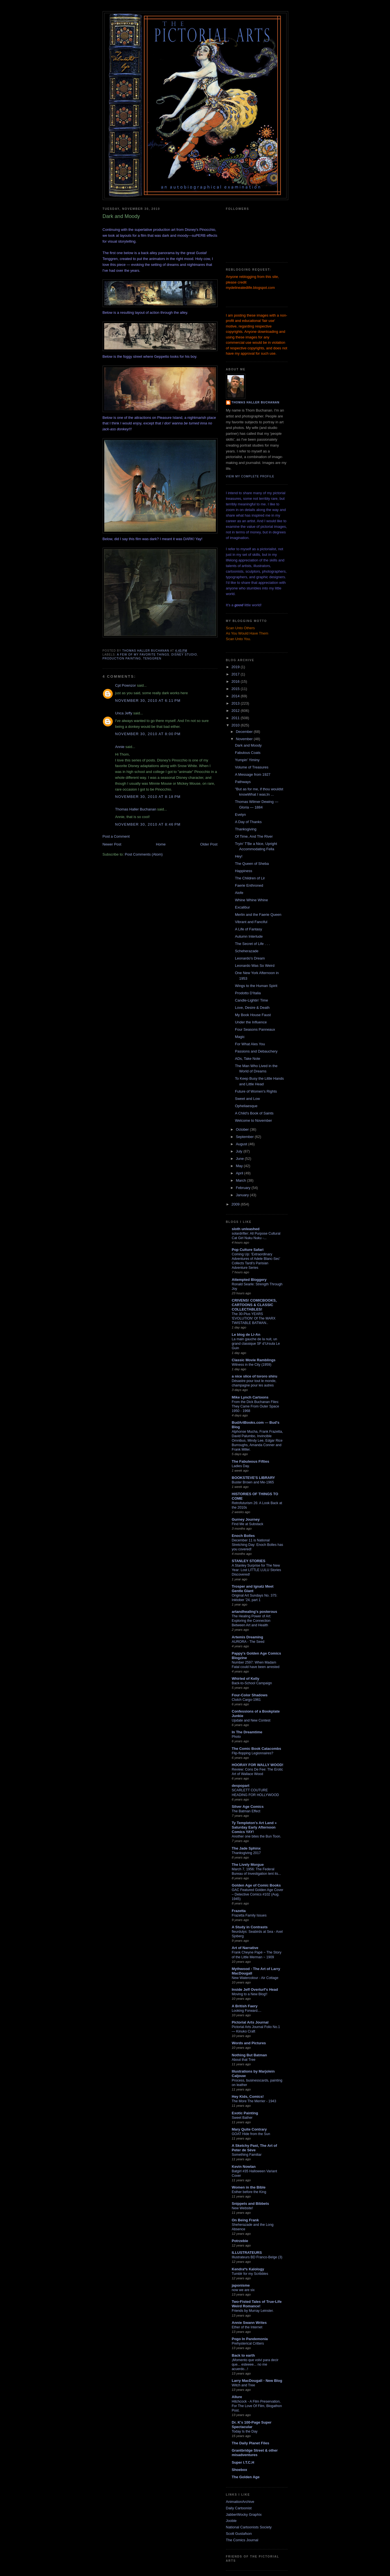  Describe the element at coordinates (143, 654) in the screenshot. I see `A few of my favorite things` at that location.